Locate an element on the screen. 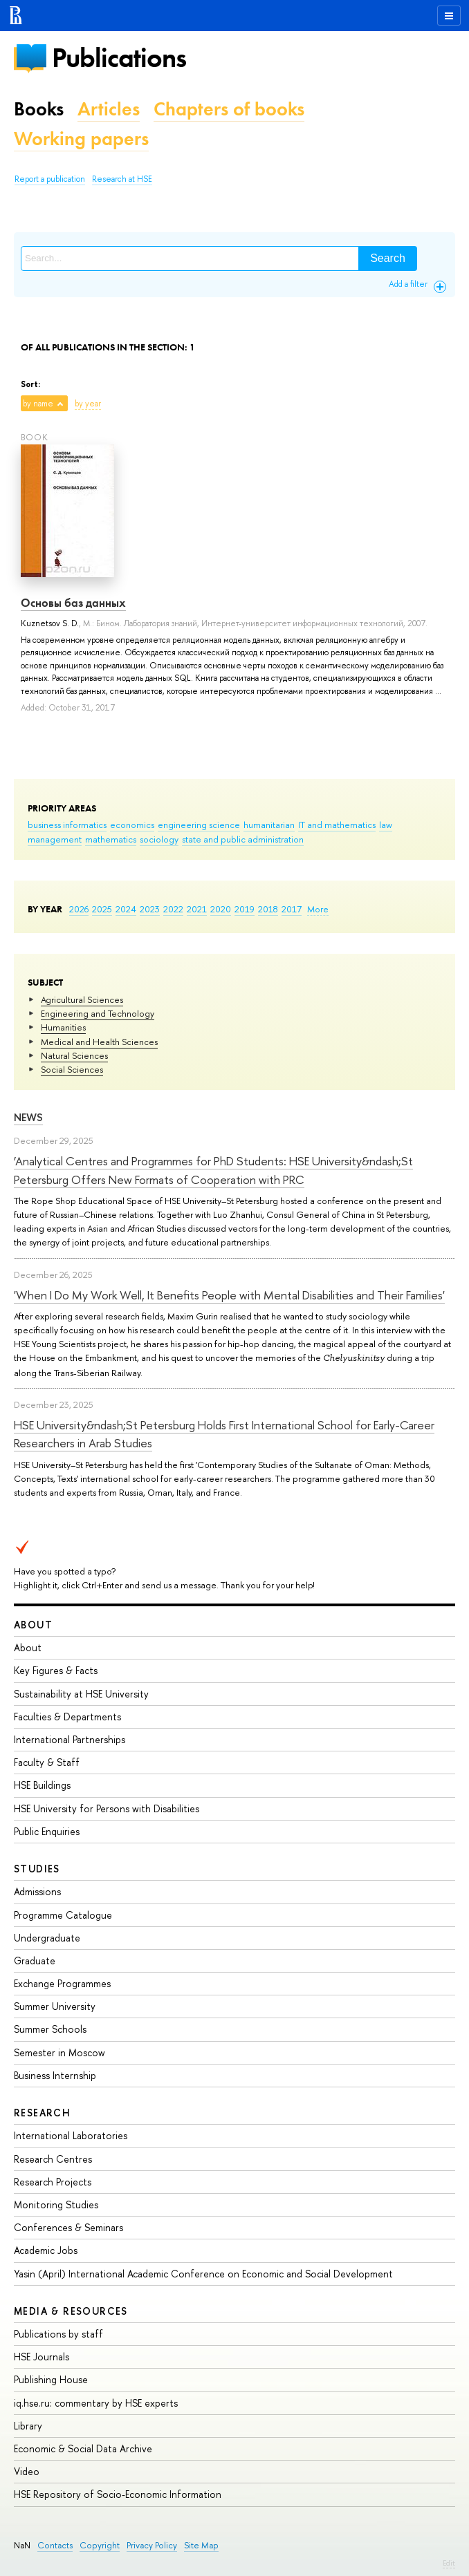 This screenshot has height=2576, width=469. Summer University is located at coordinates (54, 2006).